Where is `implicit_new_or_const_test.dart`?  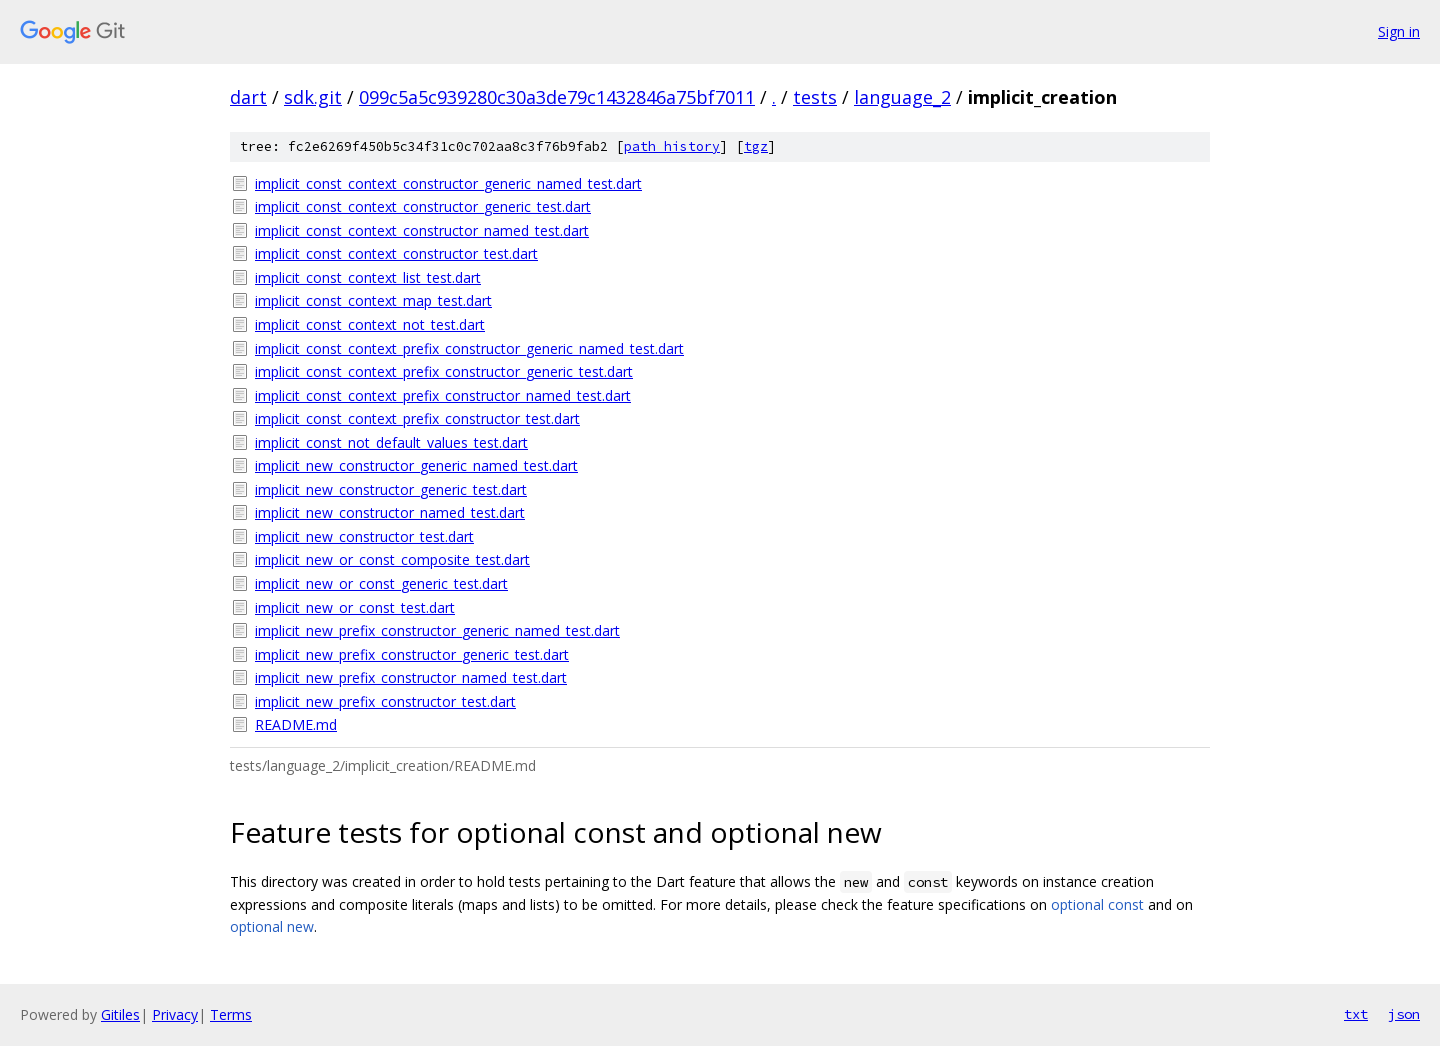 implicit_new_or_const_test.dart is located at coordinates (355, 607).